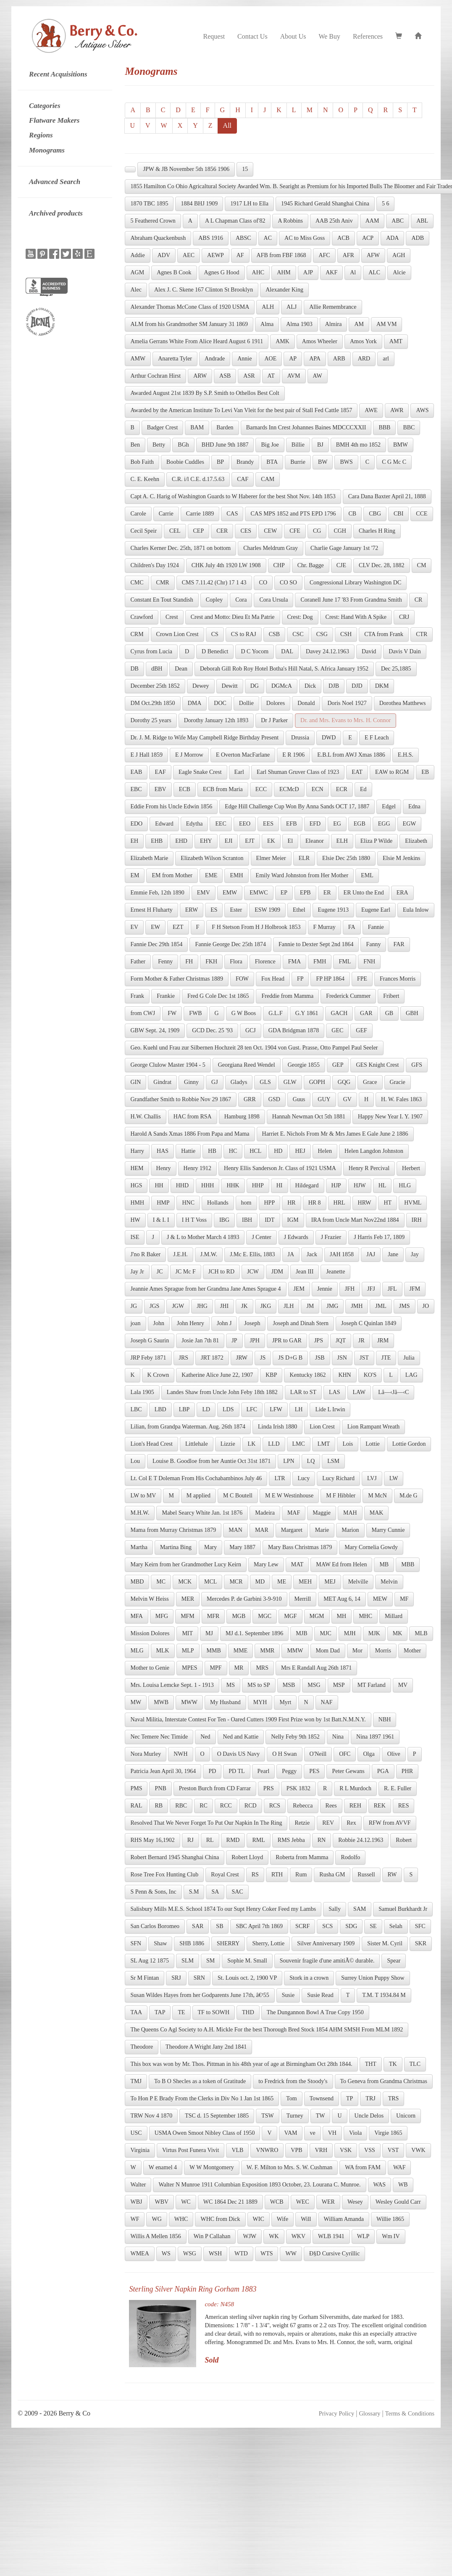 This screenshot has width=452, height=2576. I want to click on O H Swan, so click(284, 1754).